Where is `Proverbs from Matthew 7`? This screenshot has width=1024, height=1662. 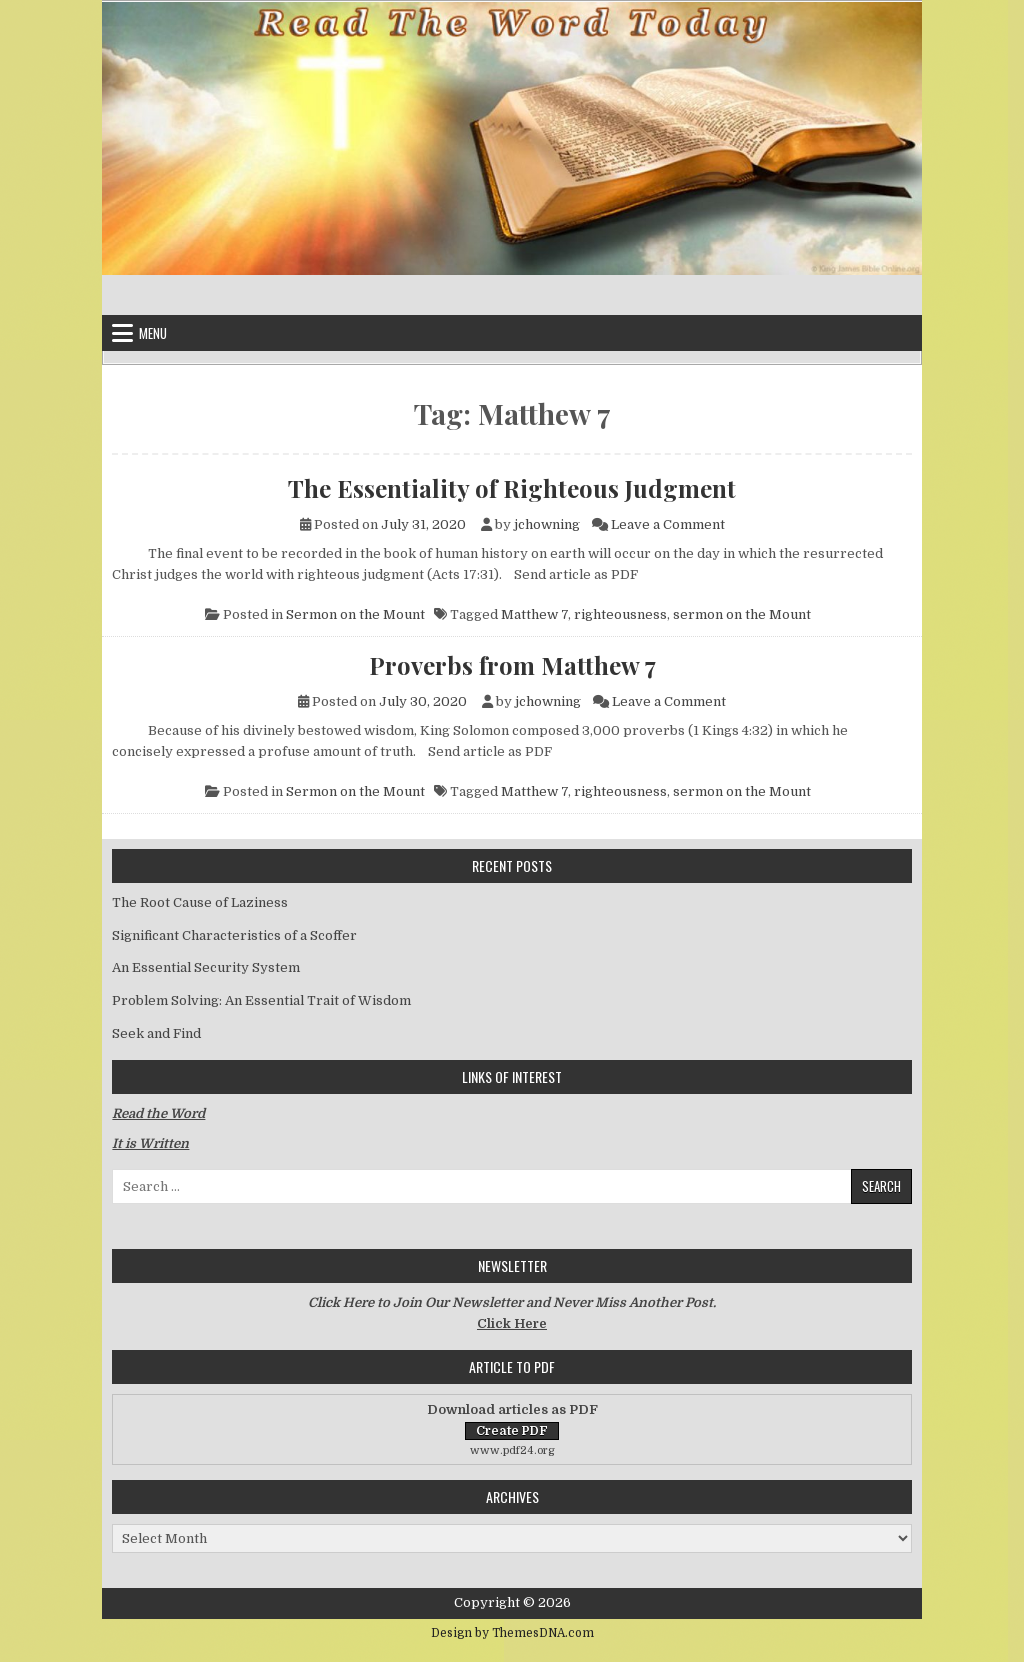 Proverbs from Matthew 7 is located at coordinates (512, 665).